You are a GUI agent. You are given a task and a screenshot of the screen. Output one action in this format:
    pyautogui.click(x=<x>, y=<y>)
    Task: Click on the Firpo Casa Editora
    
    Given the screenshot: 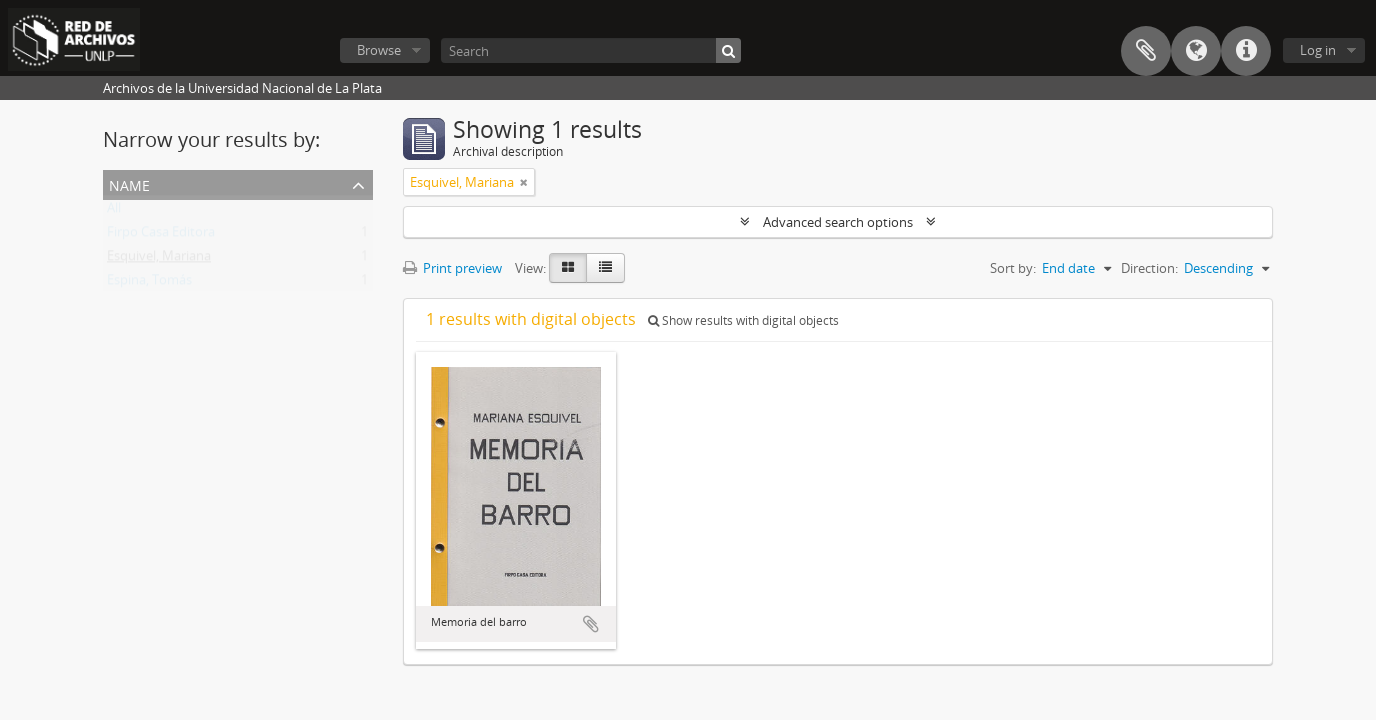 What is the action you would take?
    pyautogui.click(x=161, y=236)
    